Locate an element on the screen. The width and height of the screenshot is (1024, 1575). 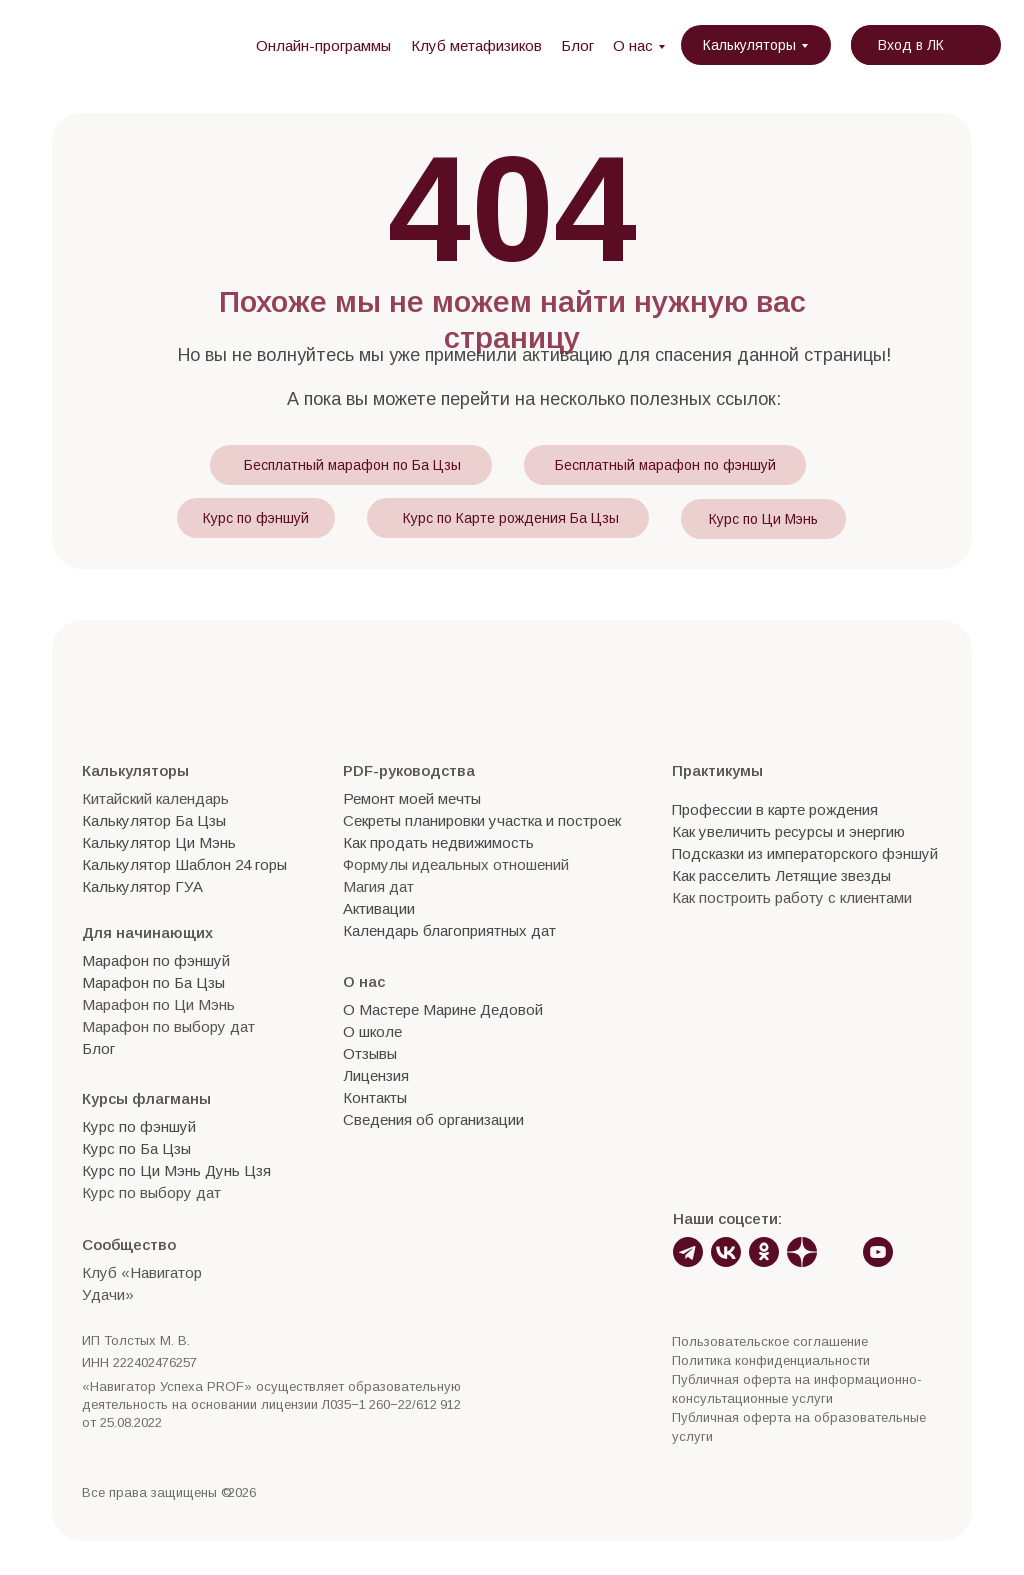
Китайский календарь is located at coordinates (155, 798).